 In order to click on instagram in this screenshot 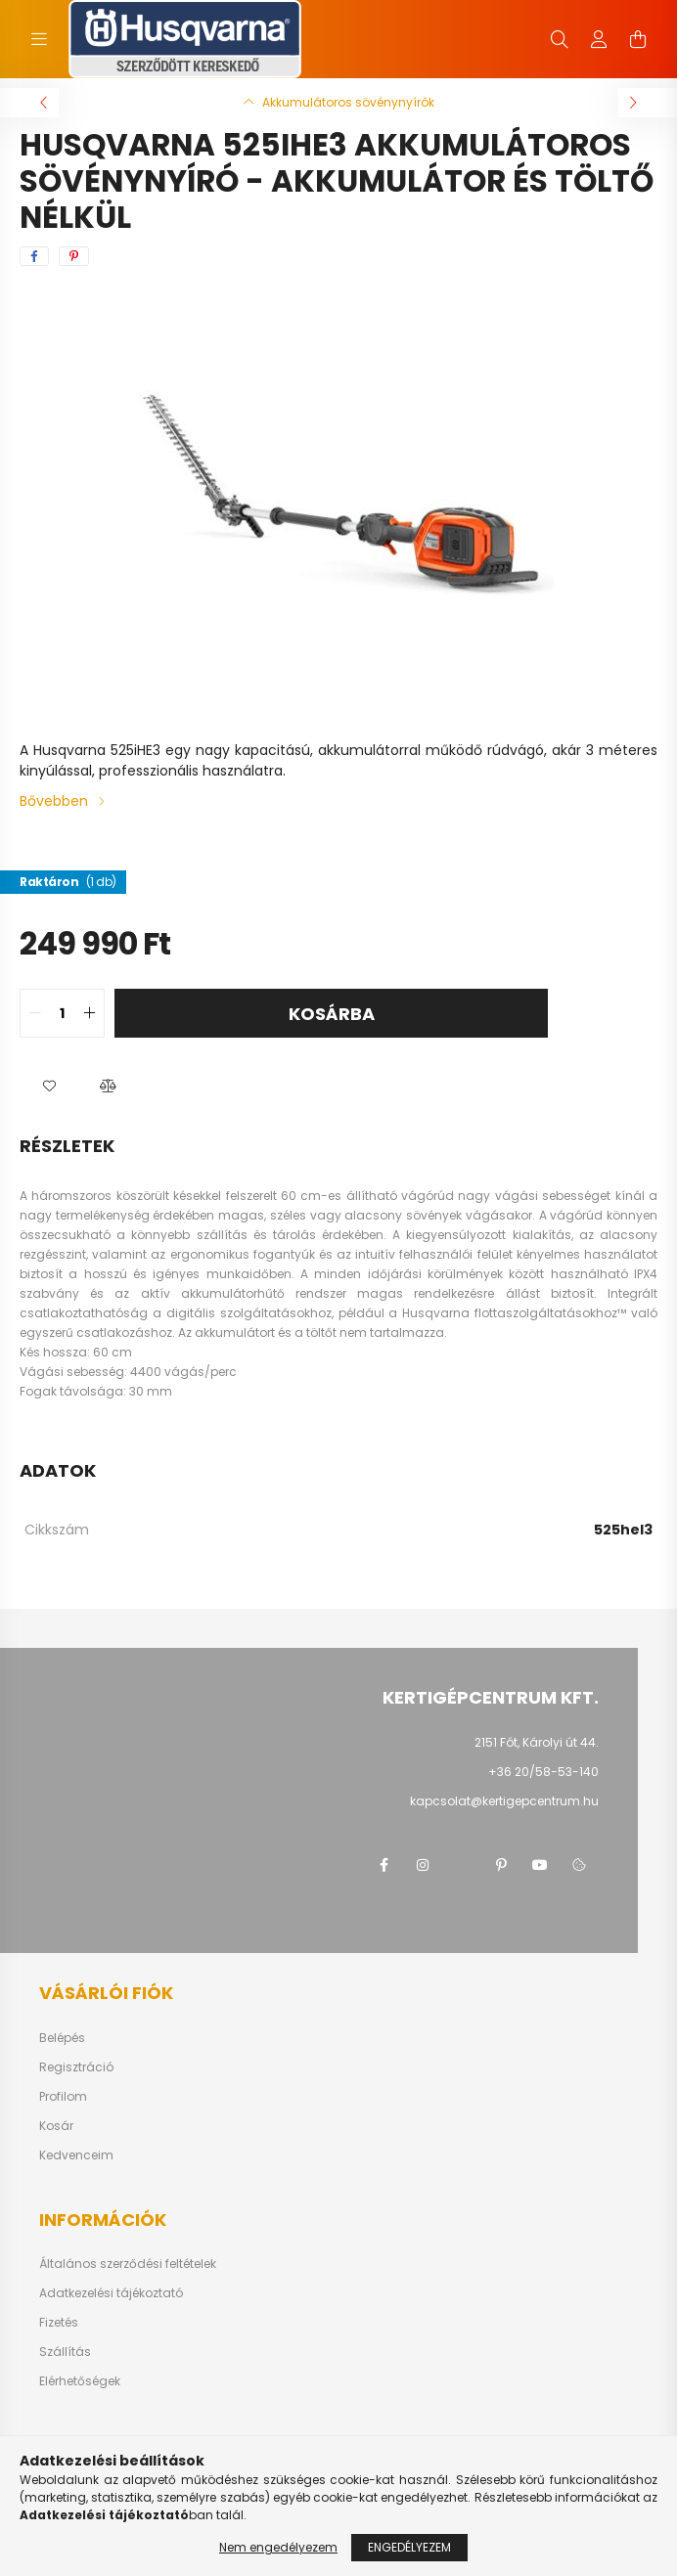, I will do `click(422, 1865)`.